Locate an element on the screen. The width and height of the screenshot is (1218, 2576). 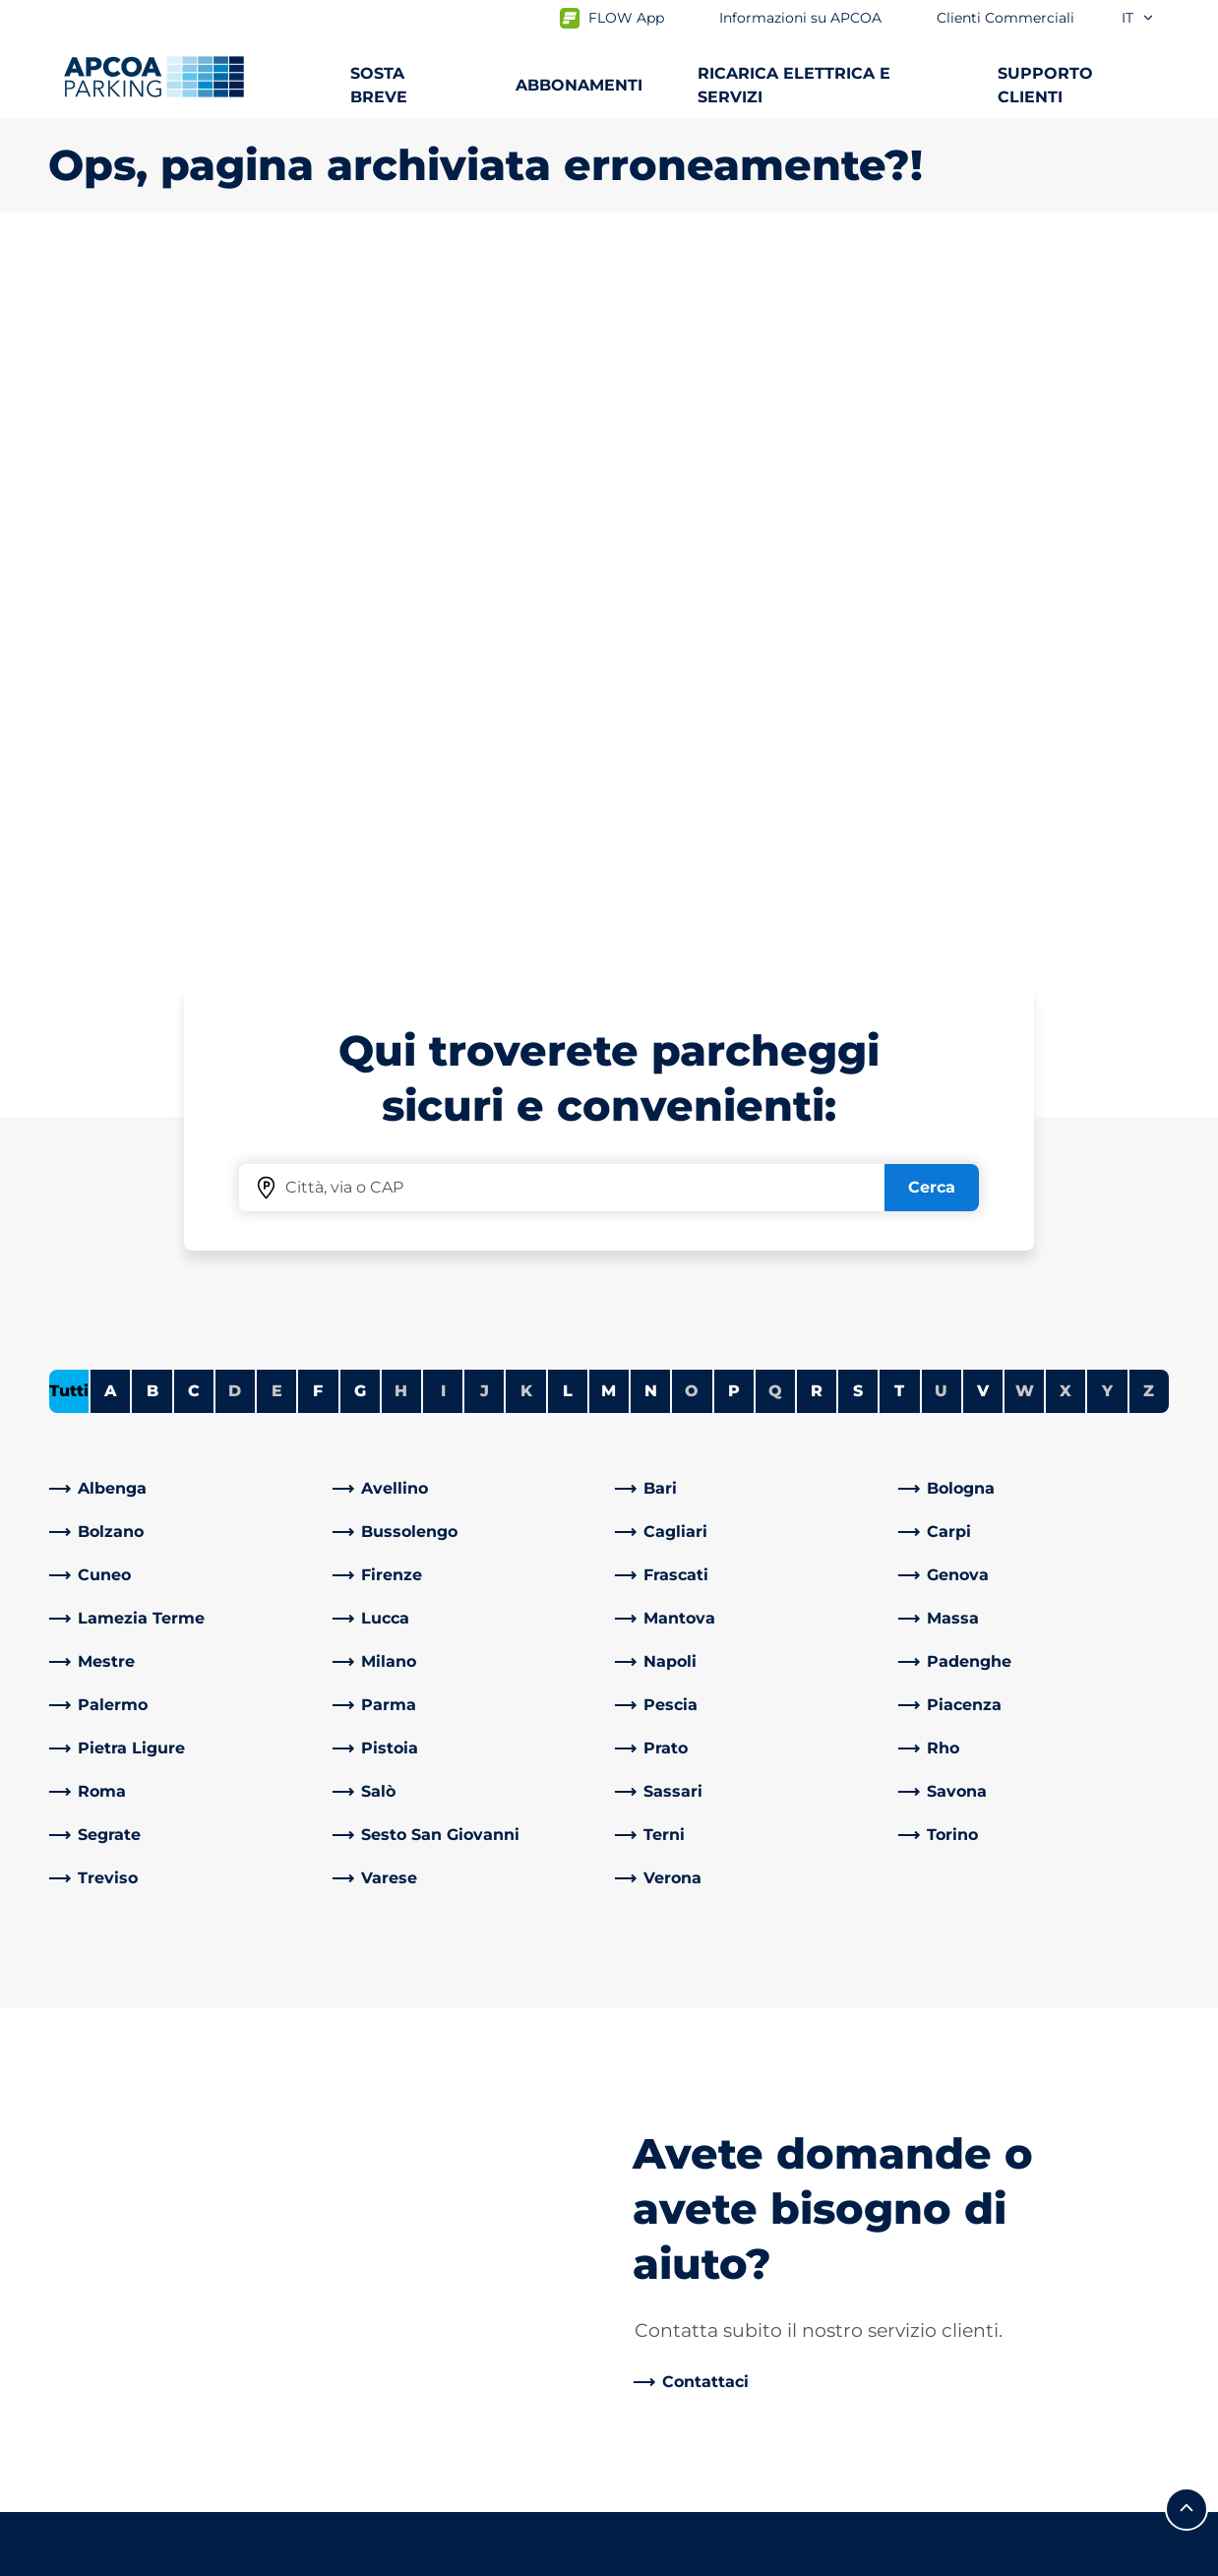
O [Nessuna città inizia con O] is located at coordinates (692, 698).